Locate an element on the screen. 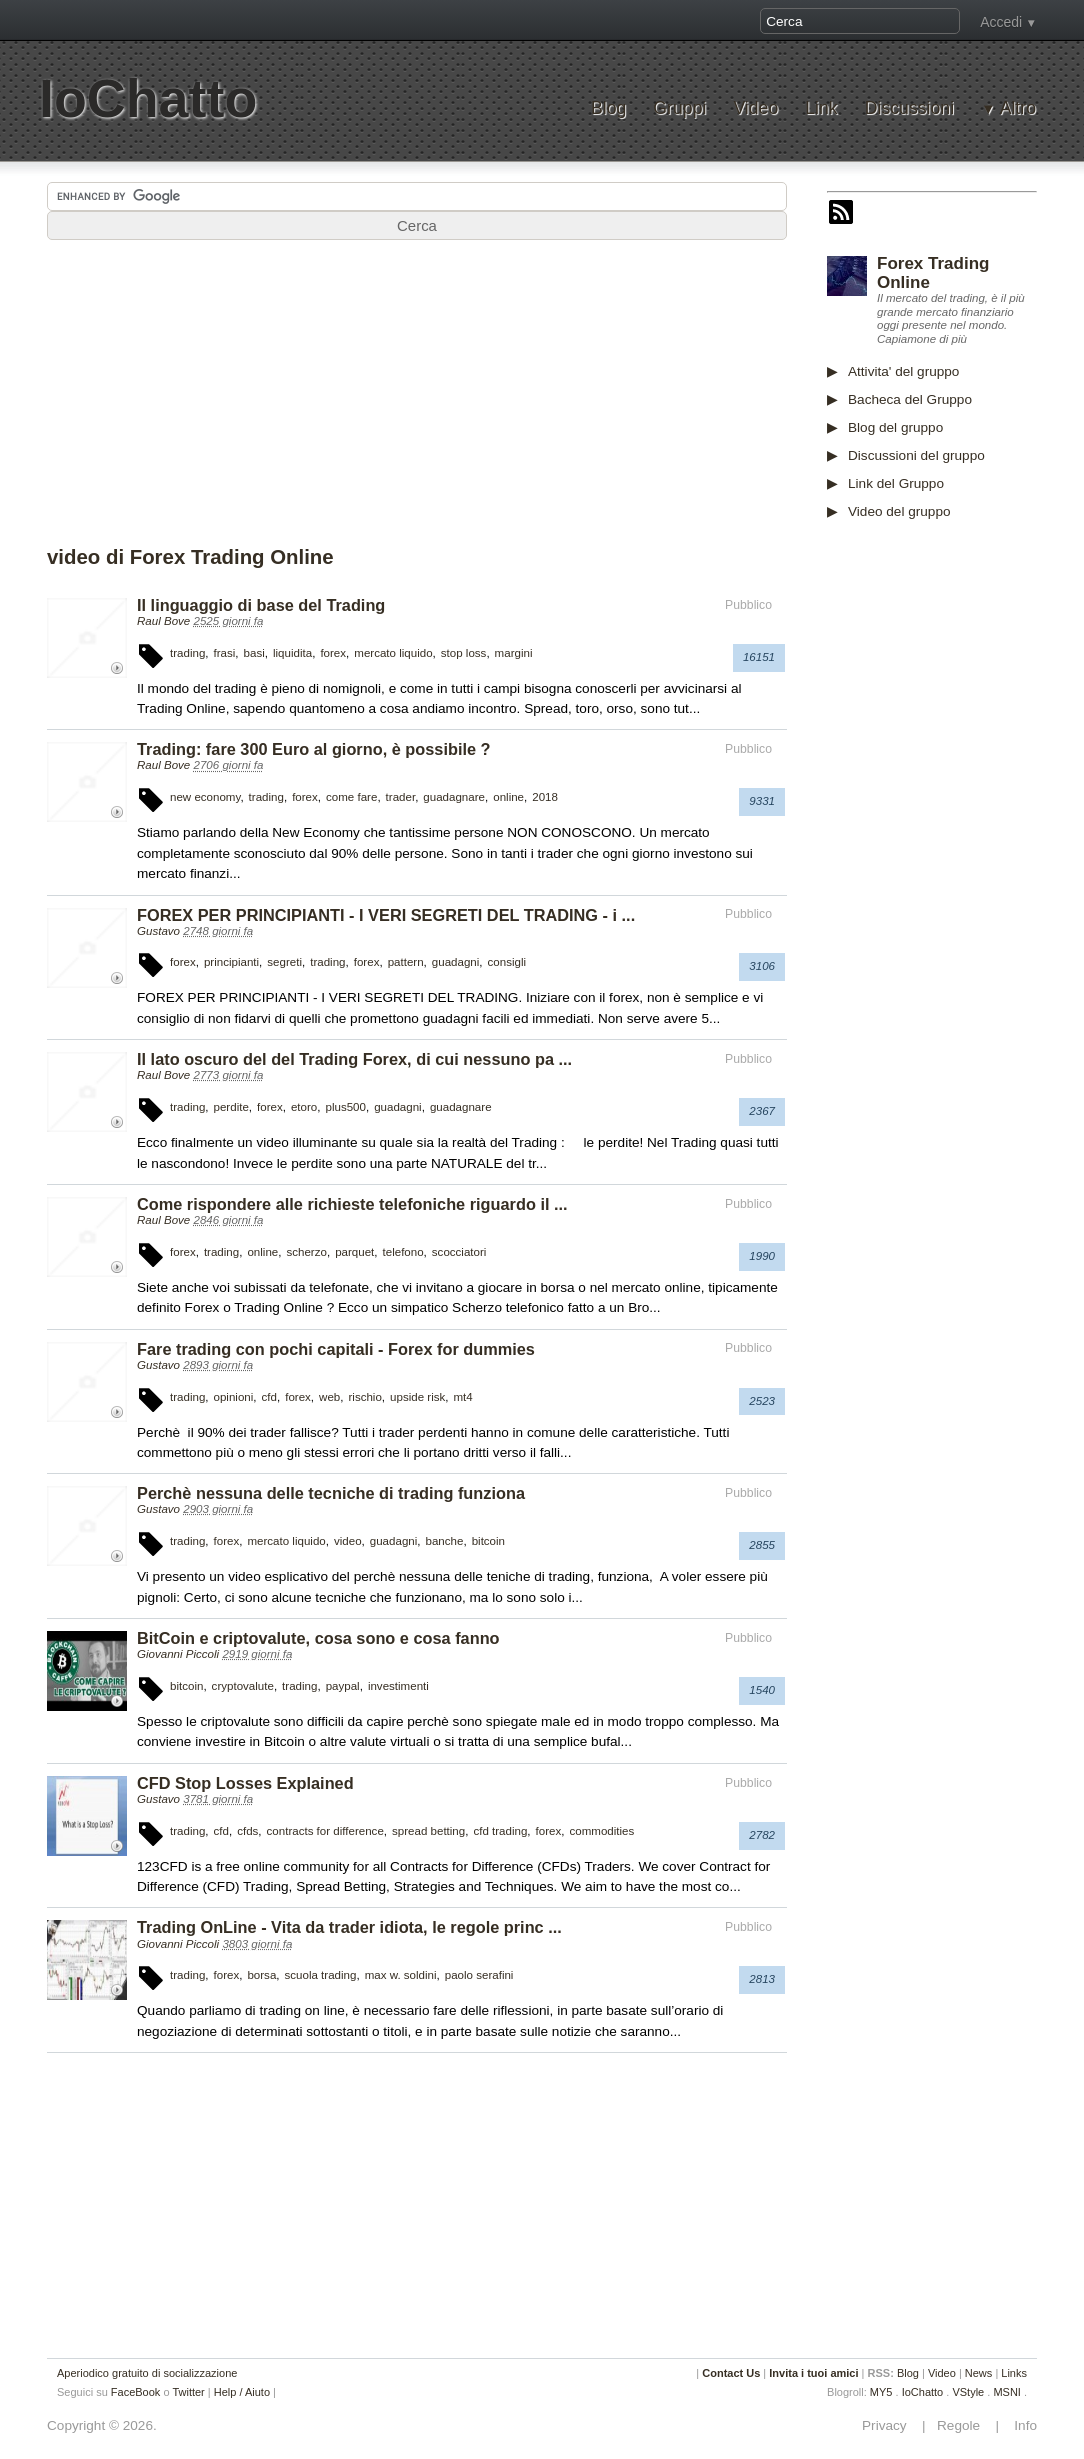 Image resolution: width=1084 pixels, height=2459 pixels. Blog del gruppo is located at coordinates (895, 427).